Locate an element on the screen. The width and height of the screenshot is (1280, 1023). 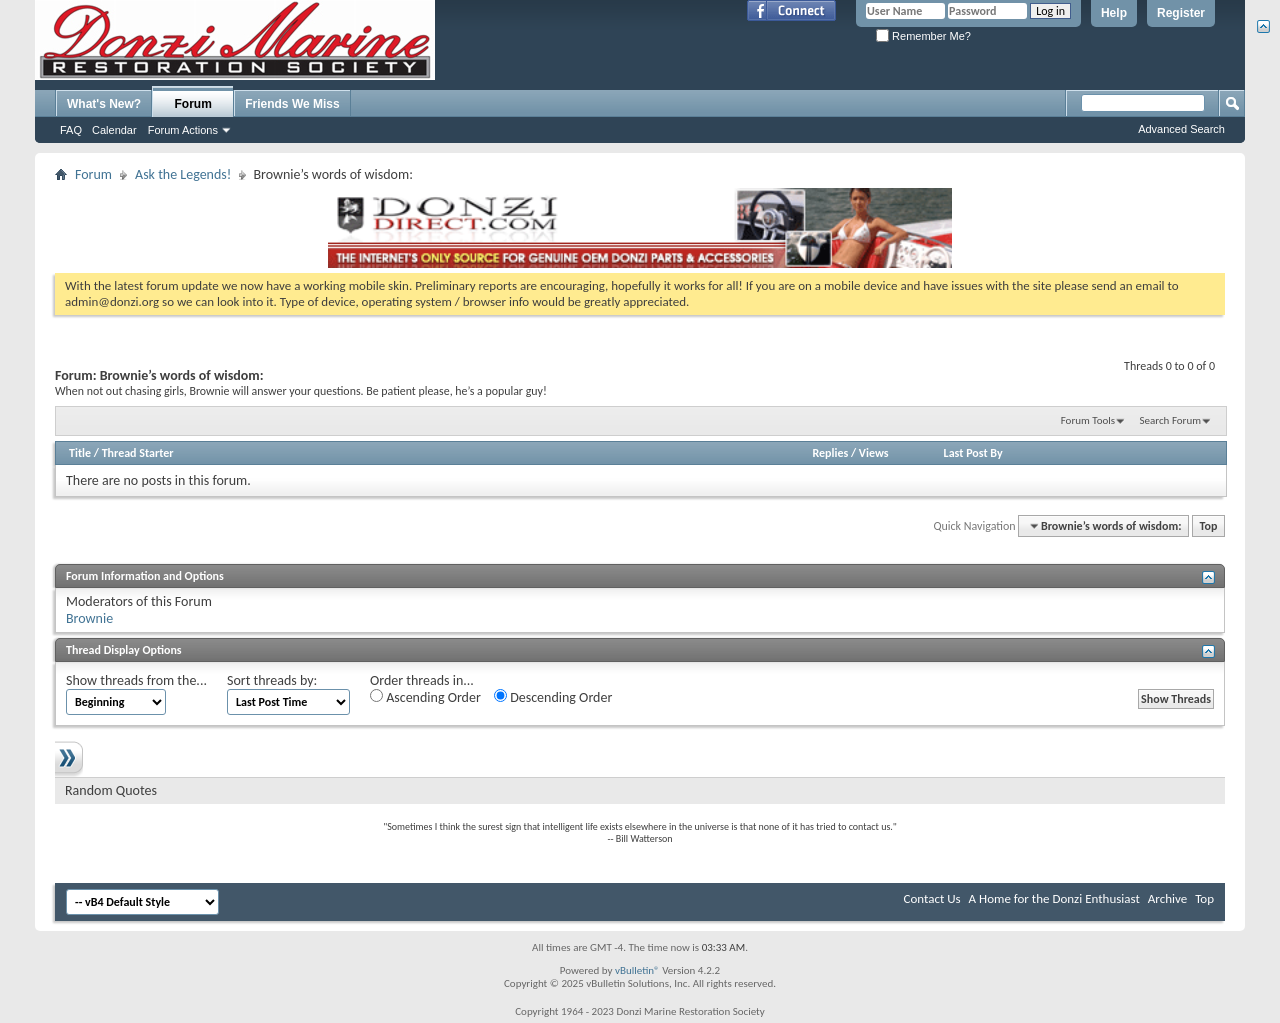
Advanced Search is located at coordinates (1181, 129).